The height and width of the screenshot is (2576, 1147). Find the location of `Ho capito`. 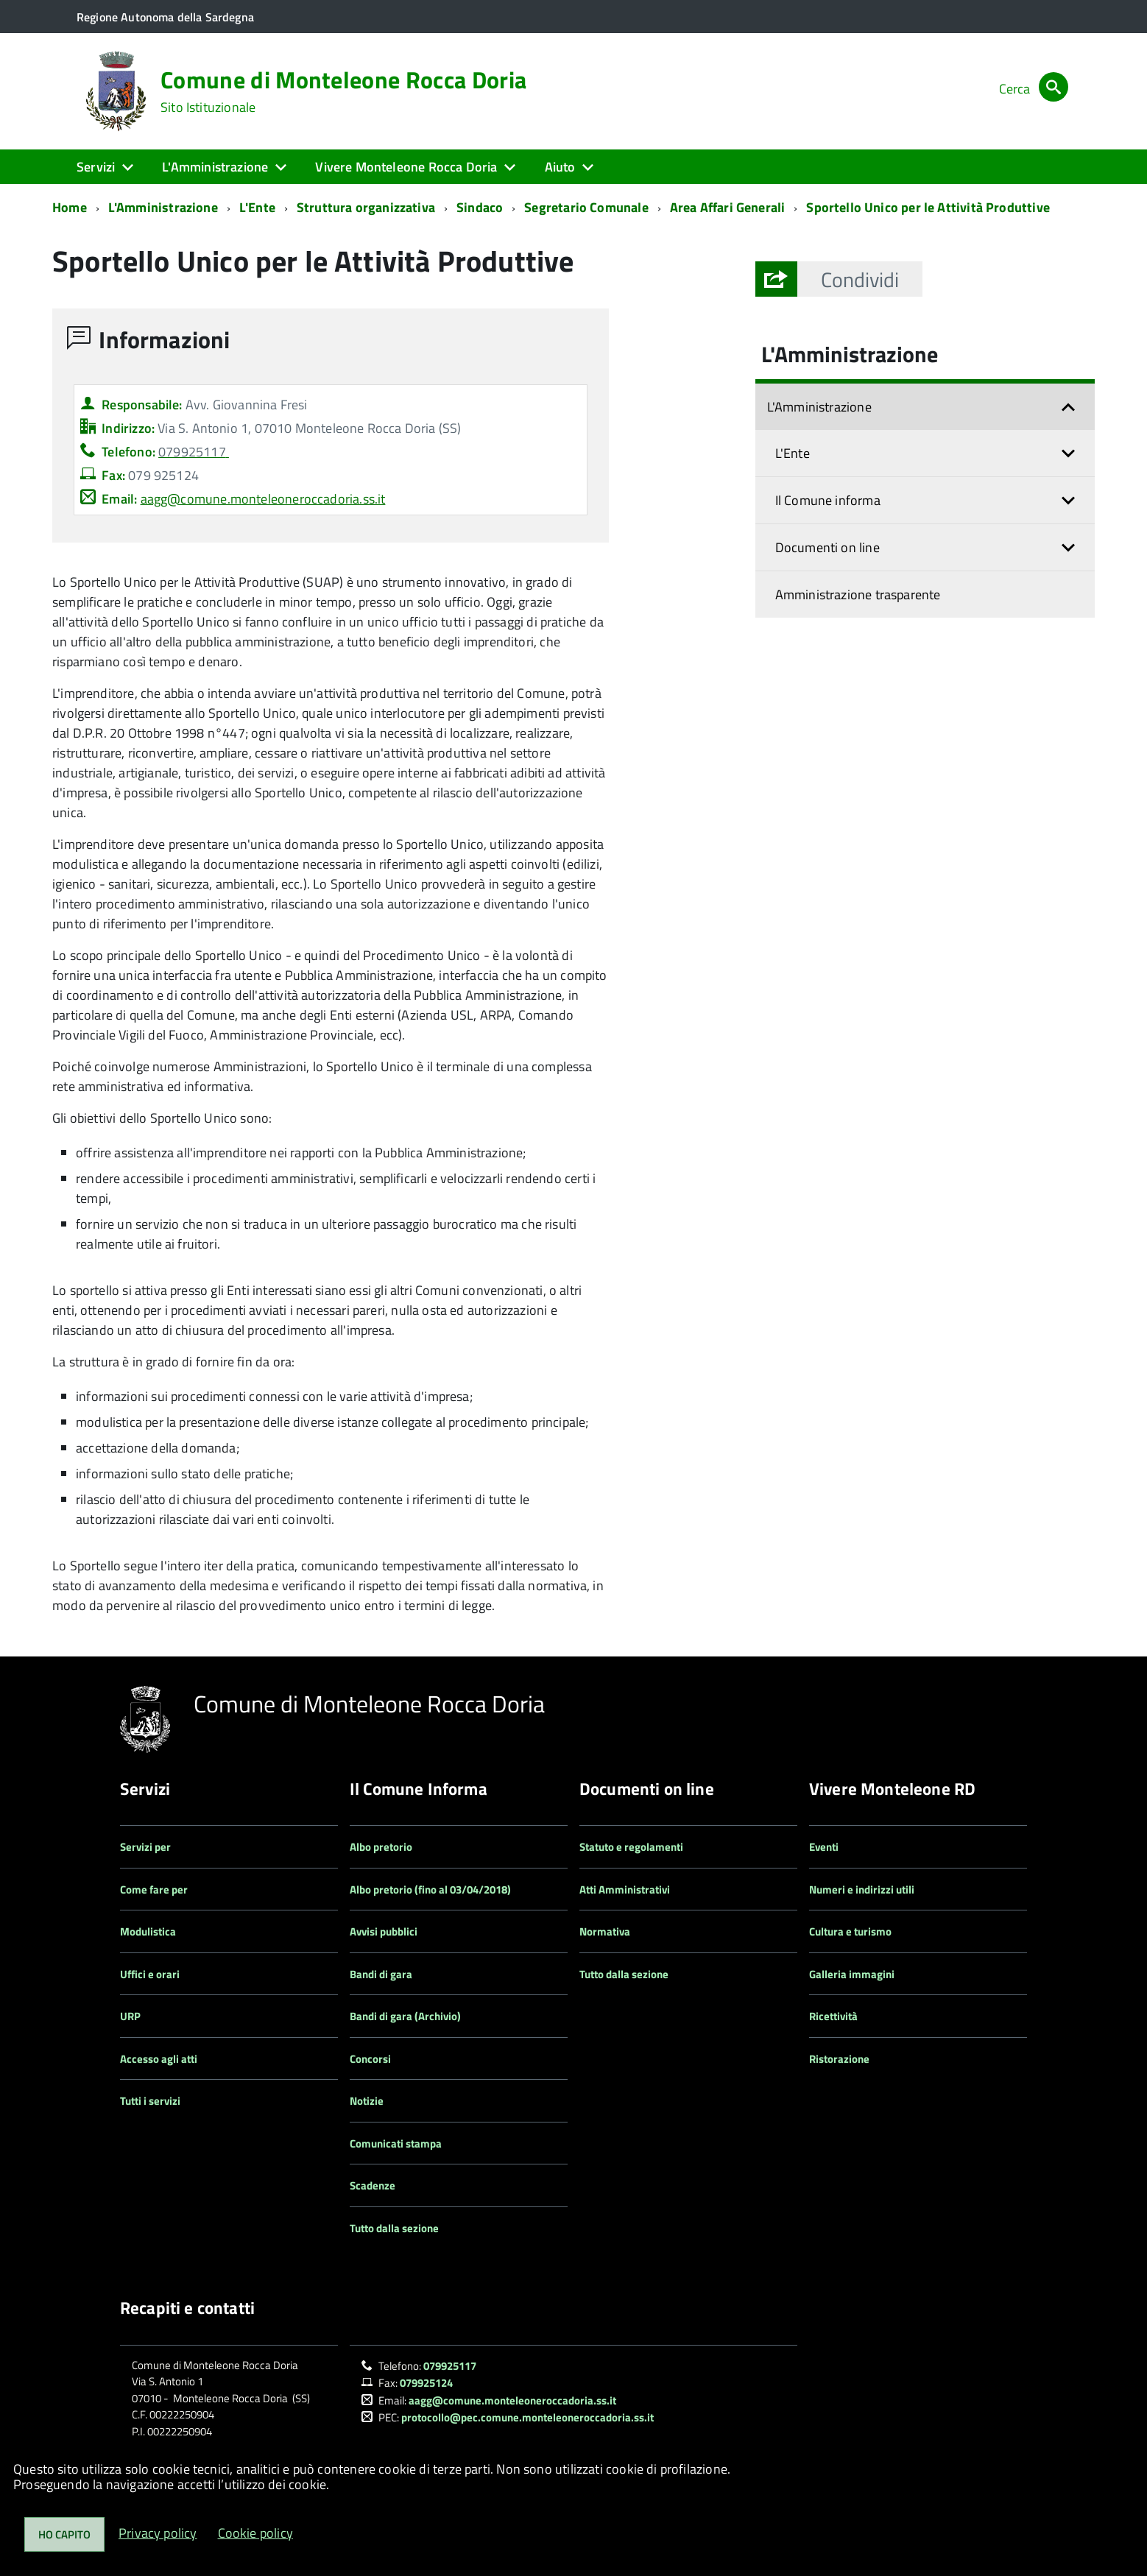

Ho capito is located at coordinates (64, 2534).